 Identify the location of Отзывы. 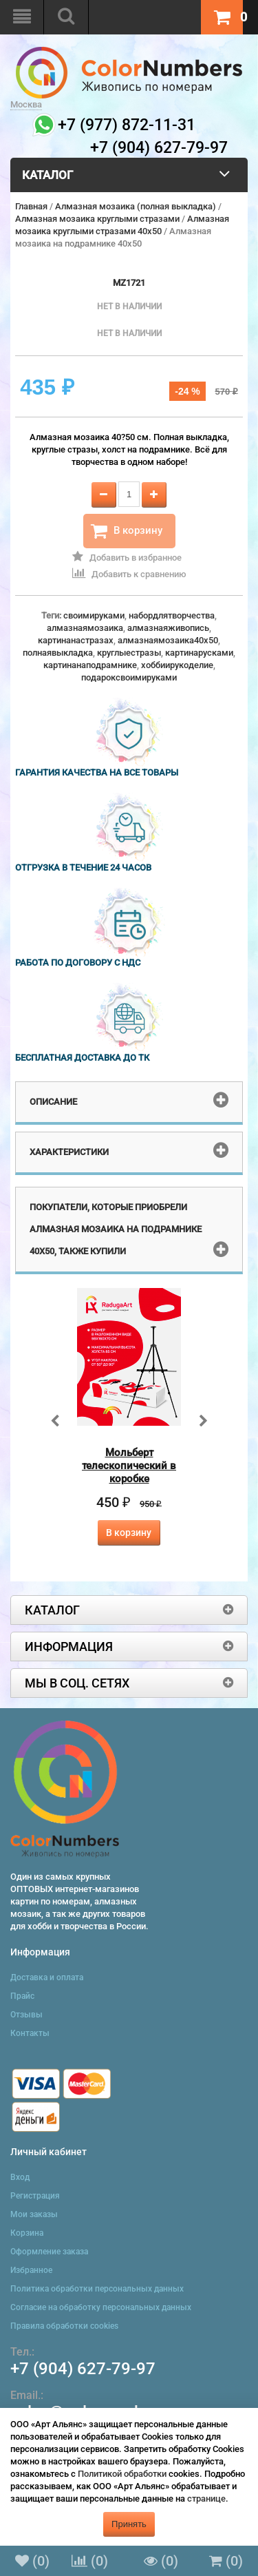
(26, 2014).